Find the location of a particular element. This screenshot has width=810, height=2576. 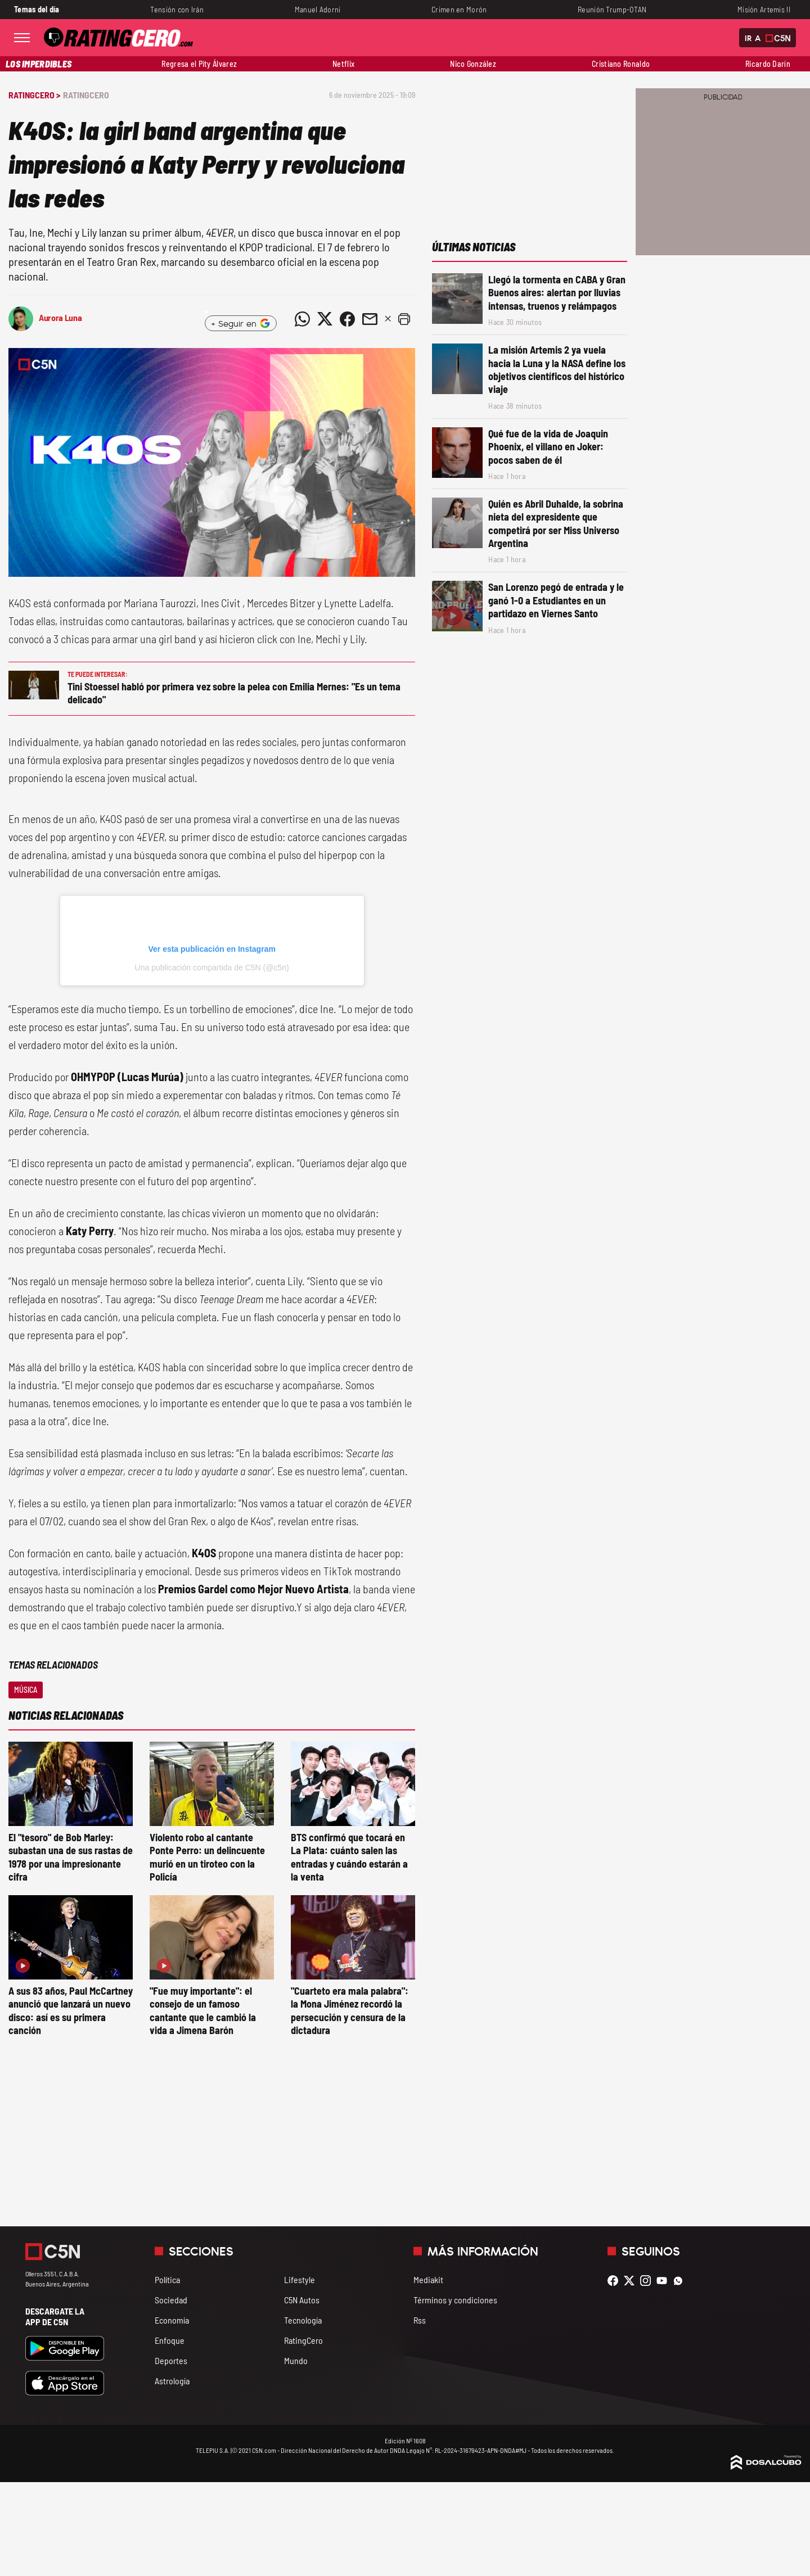

Rss is located at coordinates (419, 2320).